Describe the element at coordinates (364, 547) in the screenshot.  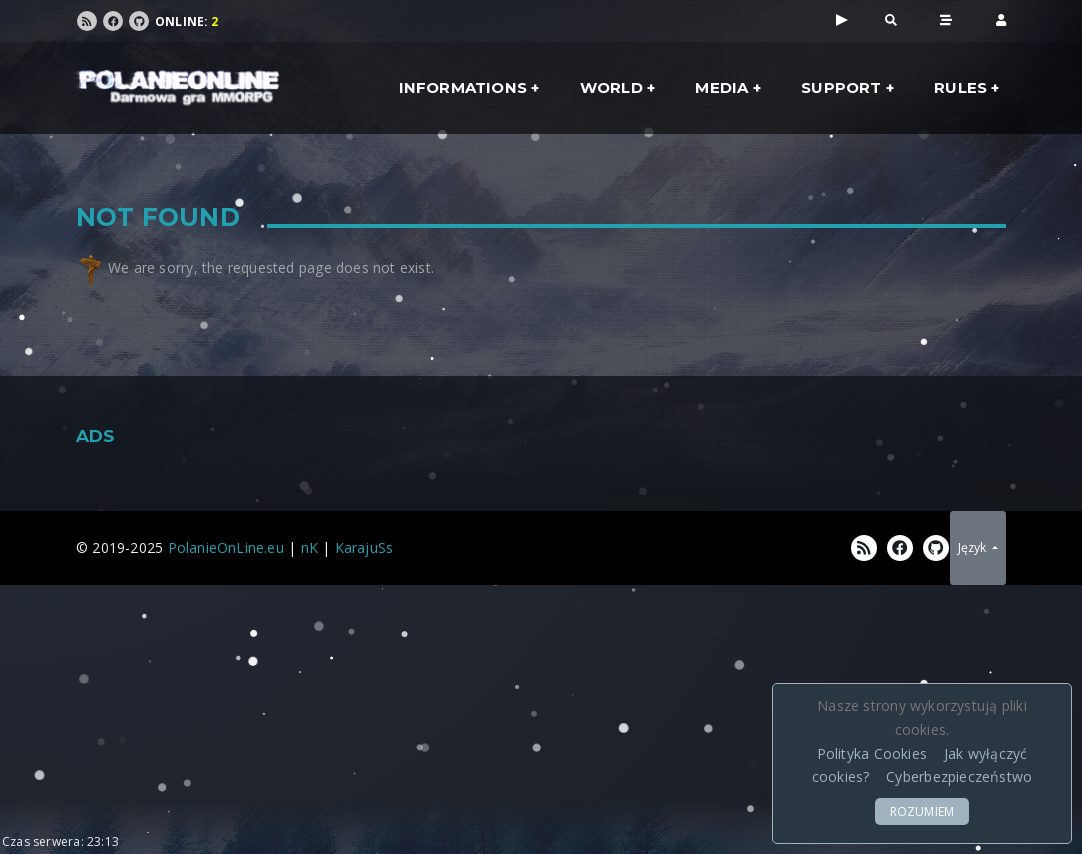
I see `KarajuSs` at that location.